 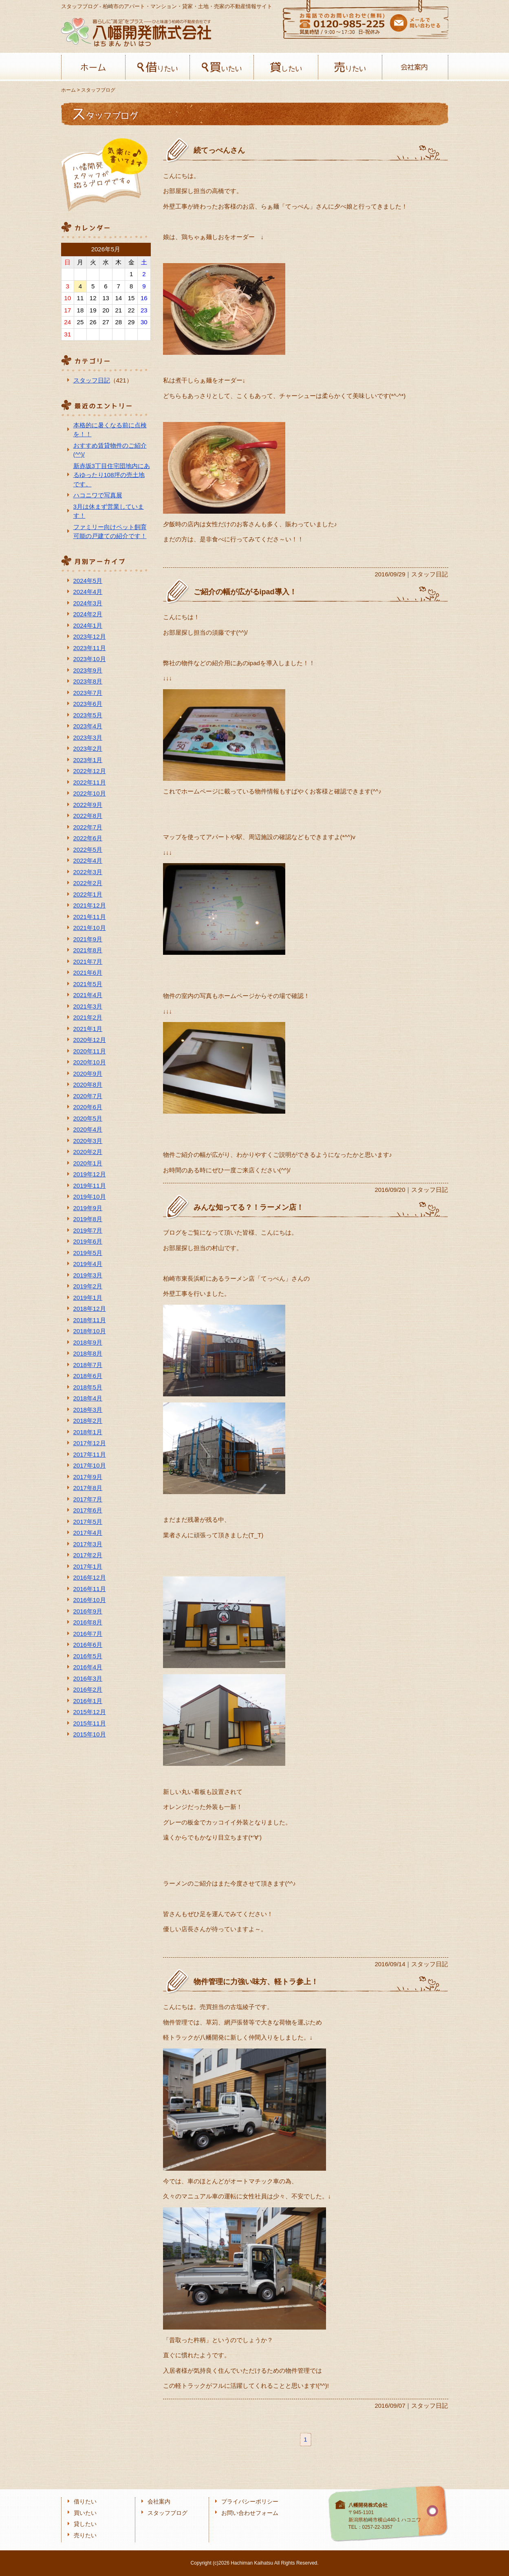 What do you see at coordinates (89, 927) in the screenshot?
I see `2021年10月` at bounding box center [89, 927].